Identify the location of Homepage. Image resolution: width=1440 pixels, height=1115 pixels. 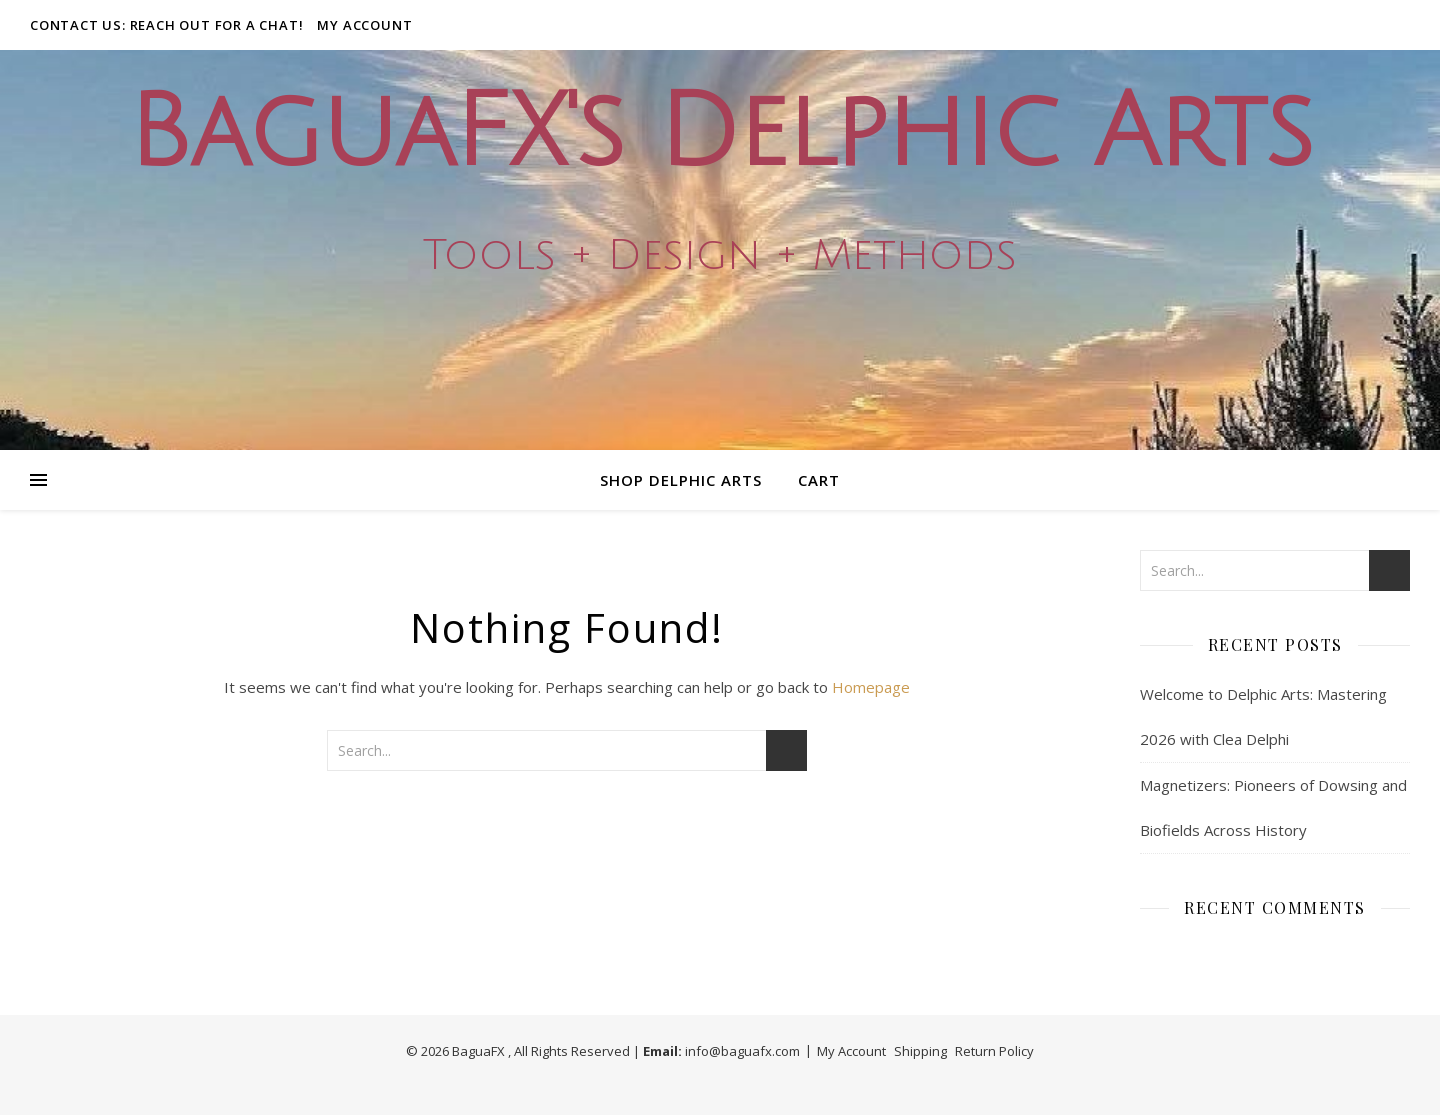
(871, 687).